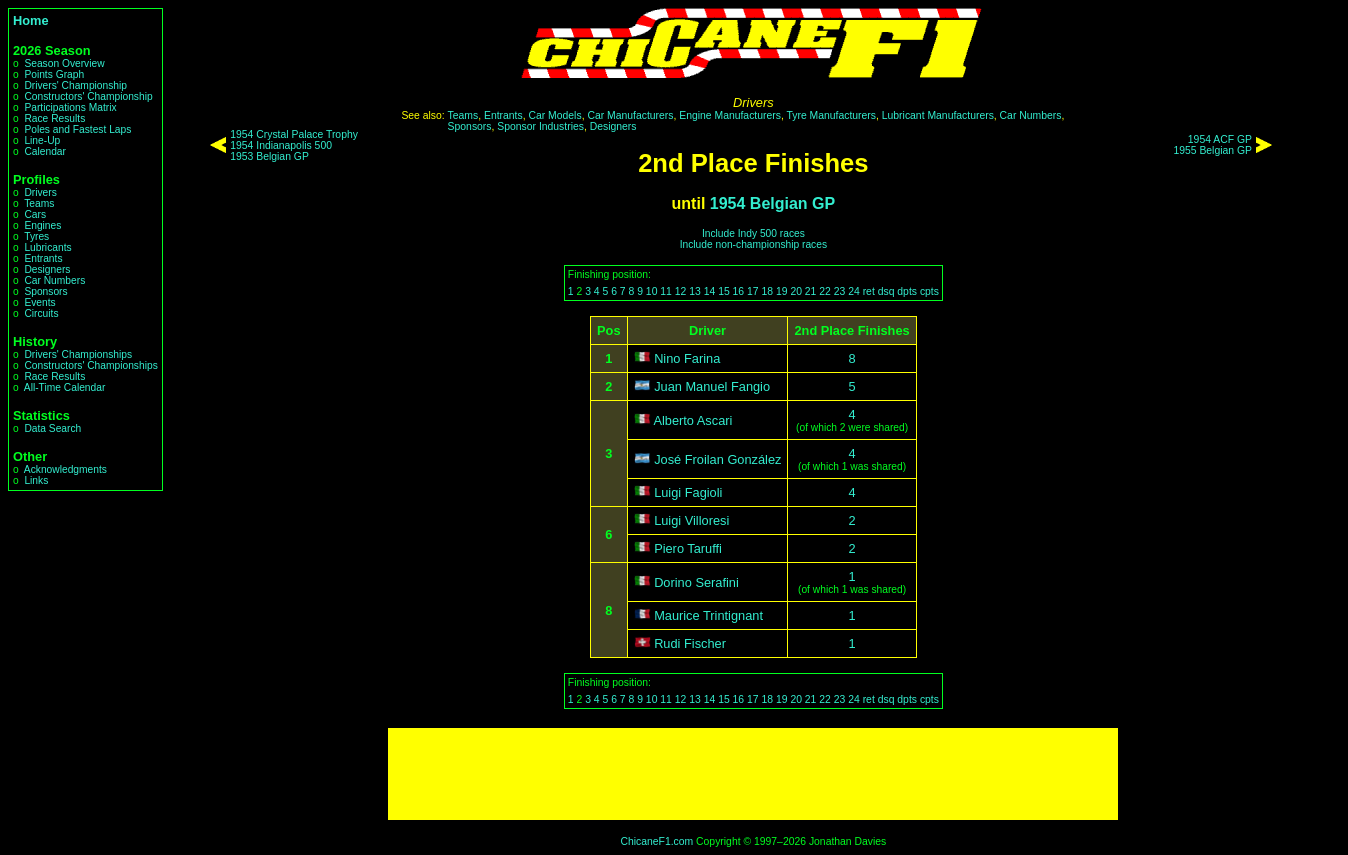 The height and width of the screenshot is (855, 1348). Describe the element at coordinates (88, 96) in the screenshot. I see `Constructors' Championship` at that location.